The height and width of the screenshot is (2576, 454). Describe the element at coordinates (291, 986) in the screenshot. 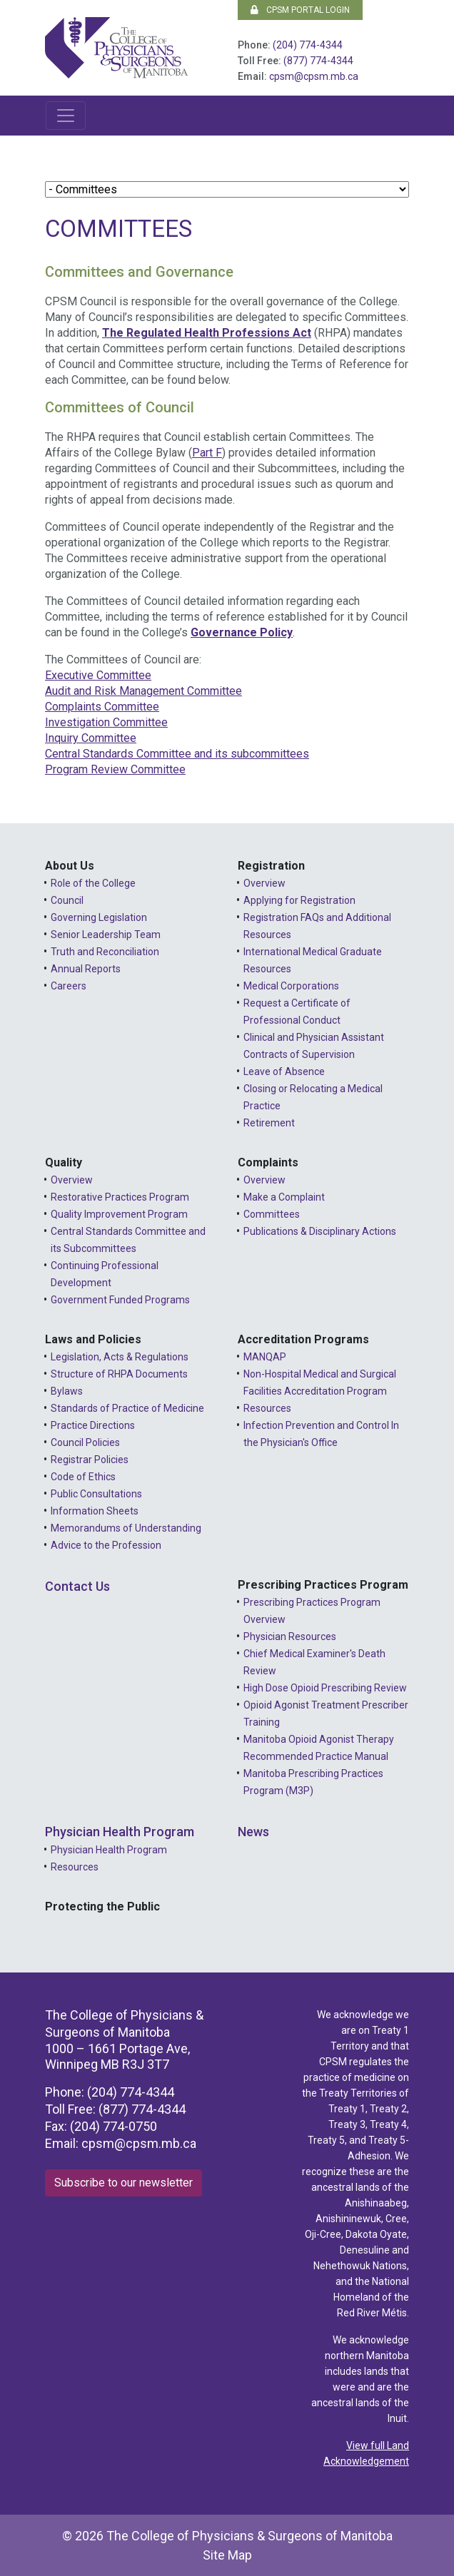

I see `Medical Corporations` at that location.